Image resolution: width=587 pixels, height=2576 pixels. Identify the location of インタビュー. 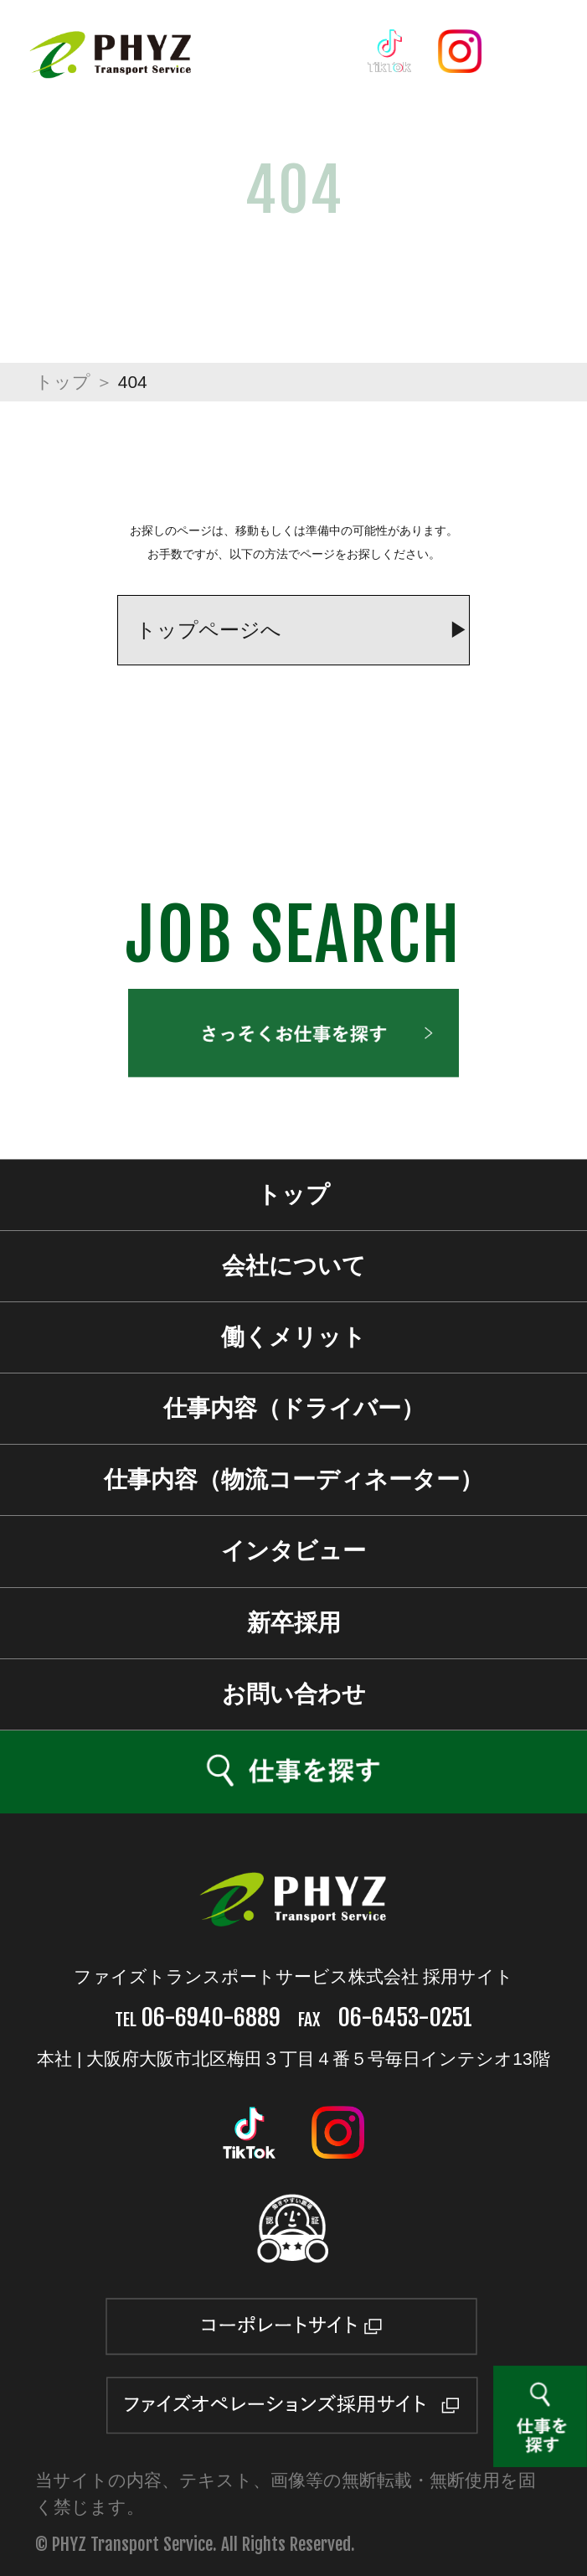
(293, 1551).